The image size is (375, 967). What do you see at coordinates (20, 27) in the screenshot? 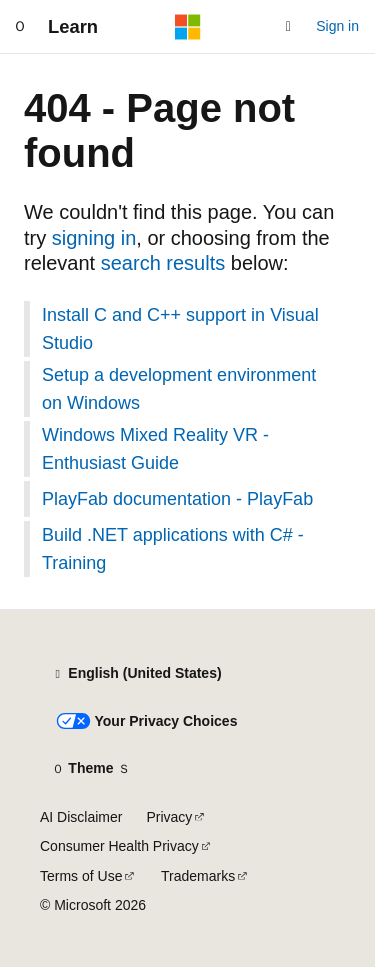
I see `[Global navigation]` at bounding box center [20, 27].